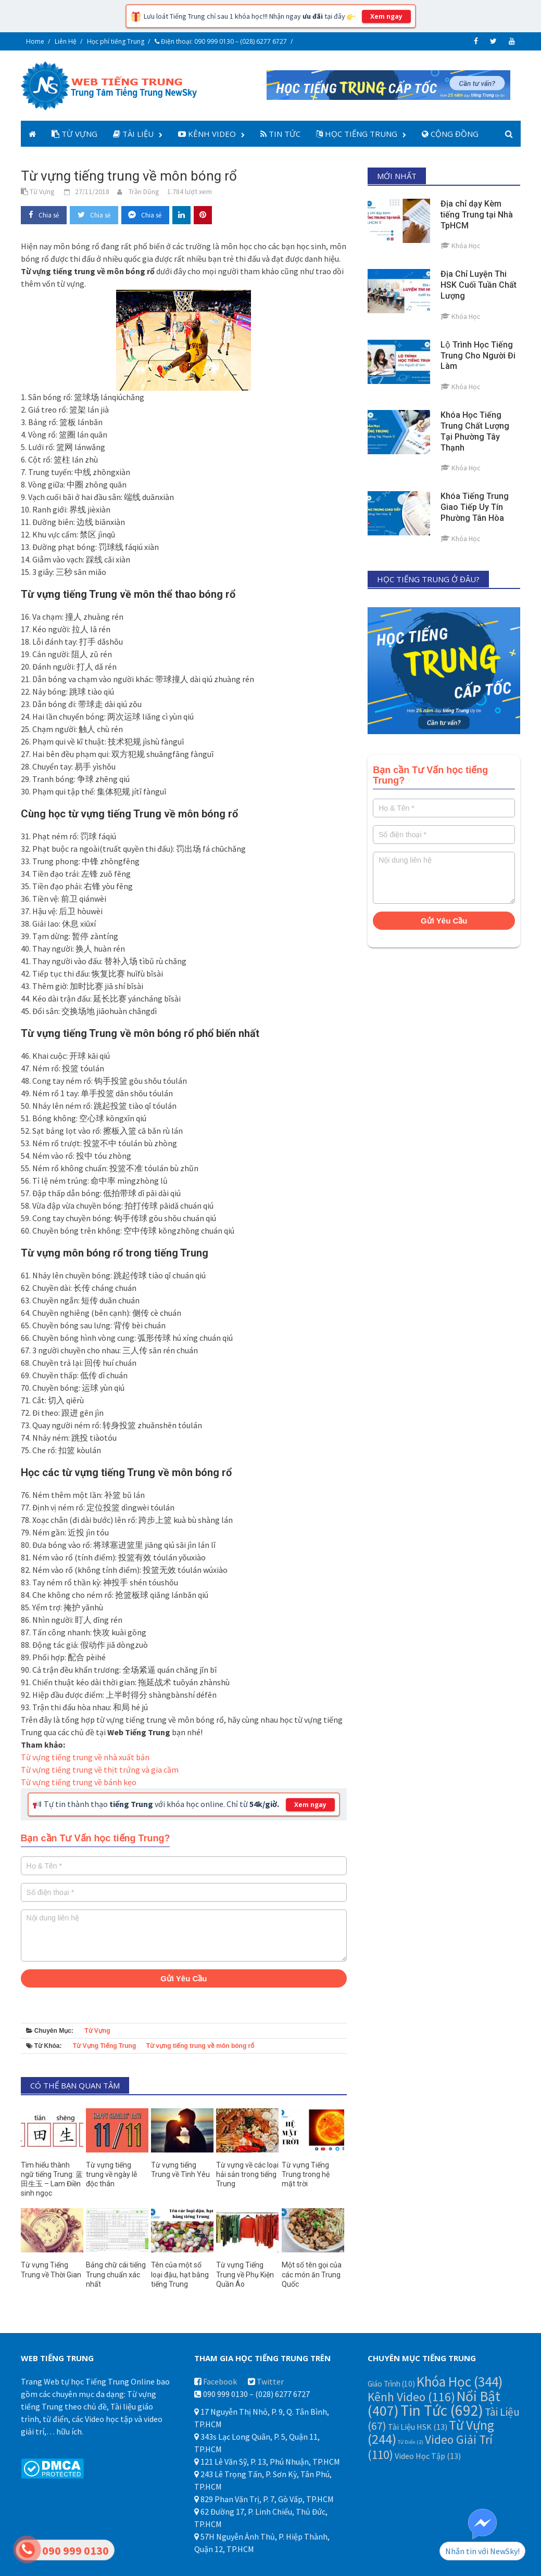 This screenshot has height=2576, width=541. What do you see at coordinates (115, 41) in the screenshot?
I see `Học phí tiếng Trung` at bounding box center [115, 41].